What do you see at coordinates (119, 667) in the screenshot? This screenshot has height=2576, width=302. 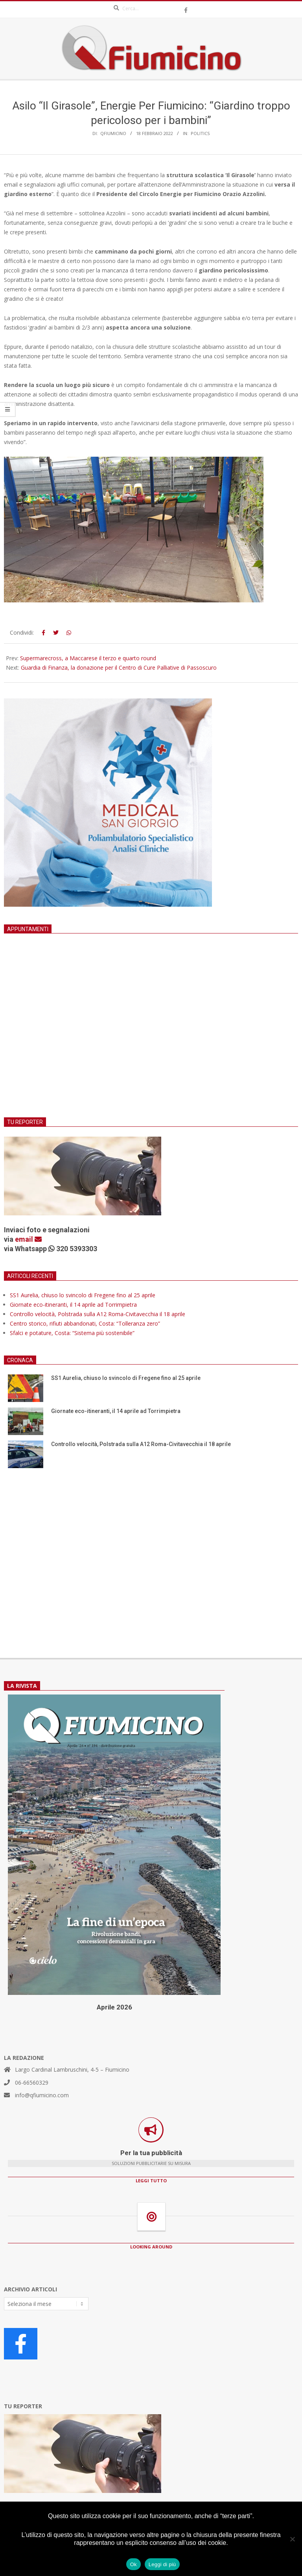 I see `Guardia di Finanza, la donazione per il Centro di Cure Palliative di Passoscuro` at bounding box center [119, 667].